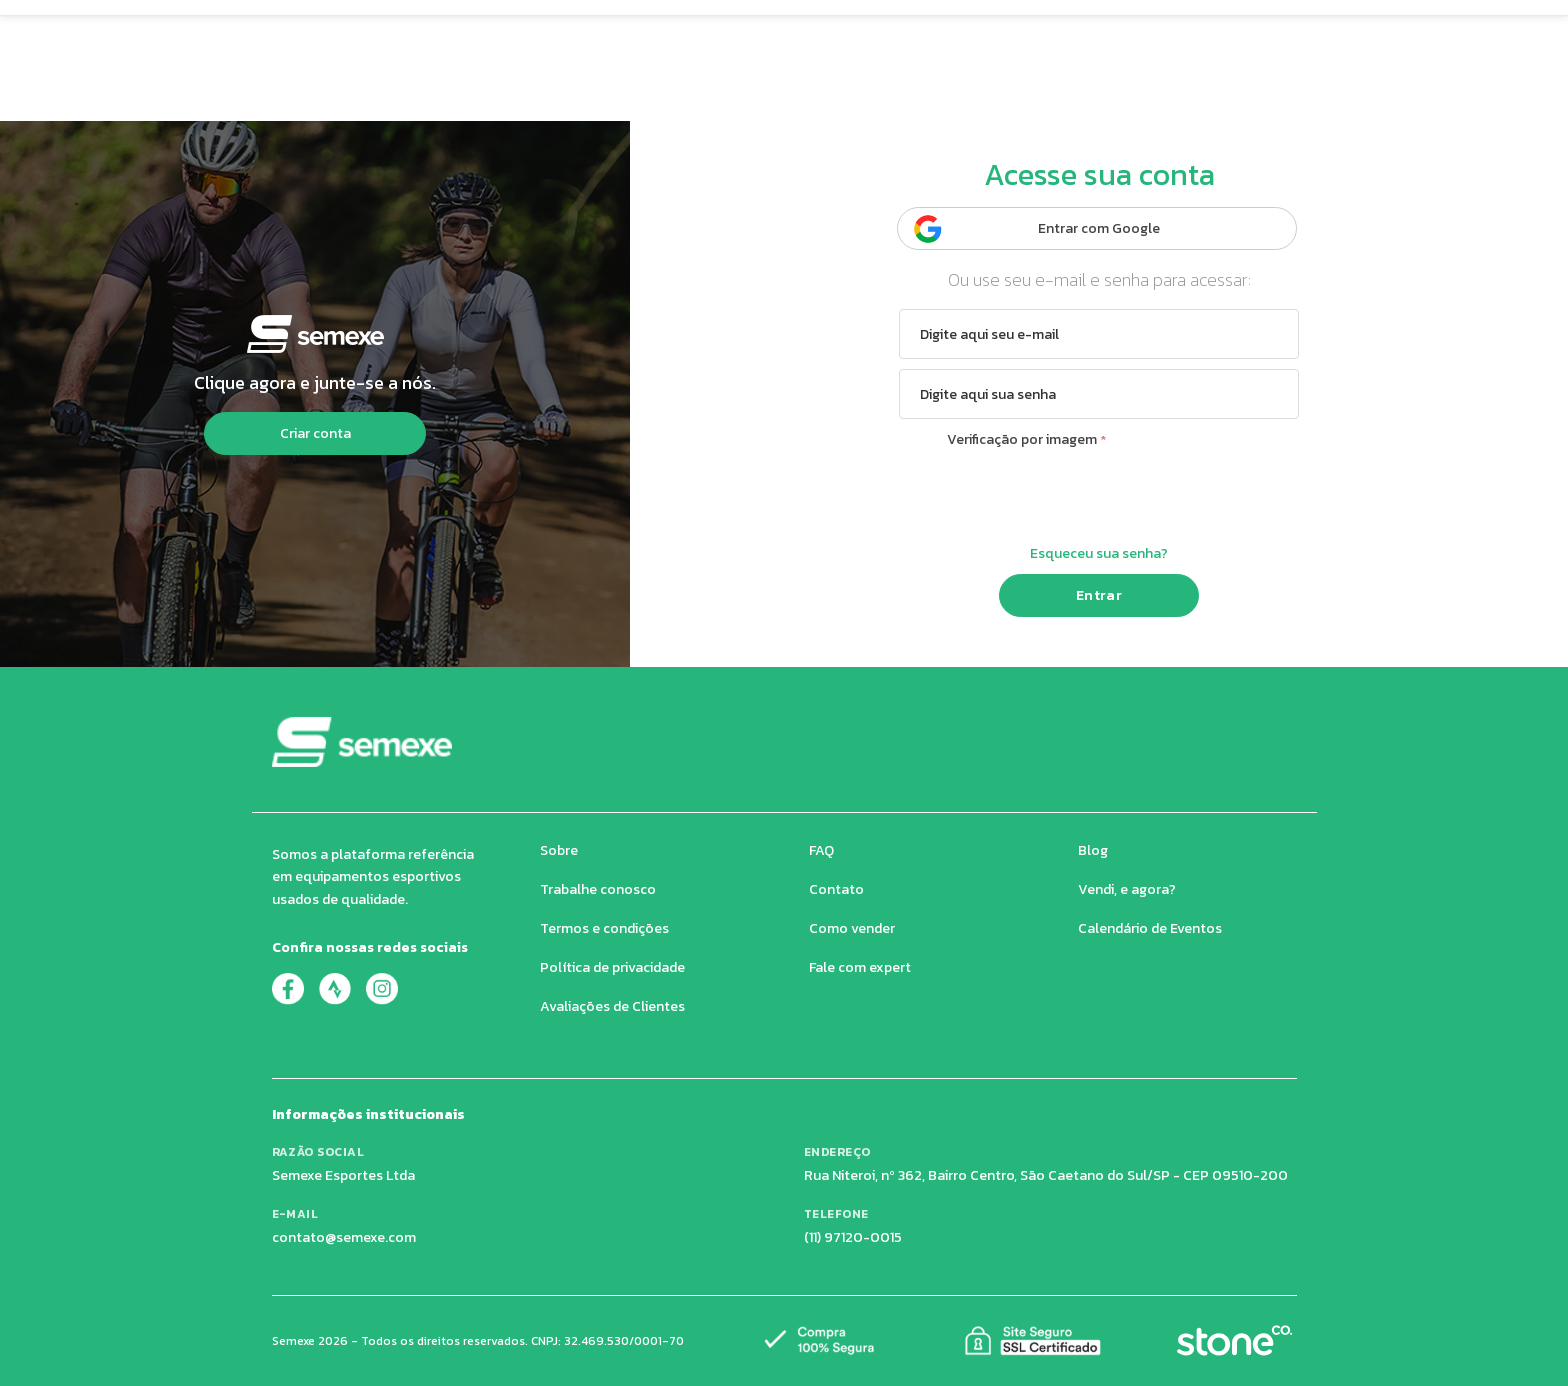 This screenshot has height=1386, width=1568. What do you see at coordinates (1316, 34) in the screenshot?
I see `[Quero Vender]` at bounding box center [1316, 34].